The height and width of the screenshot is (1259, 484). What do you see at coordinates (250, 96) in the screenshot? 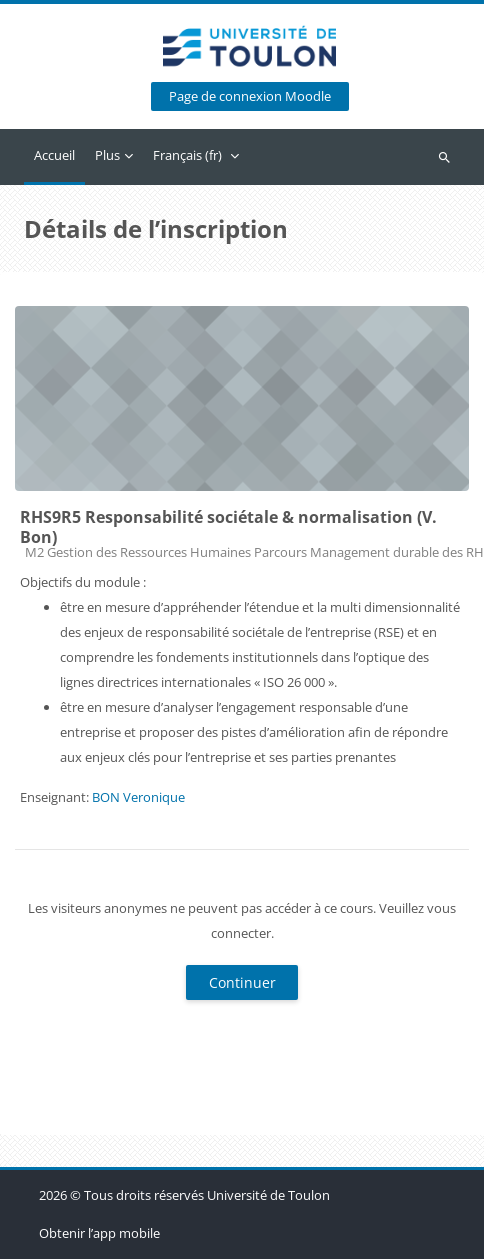
I see `Page de connexion Moodle` at bounding box center [250, 96].